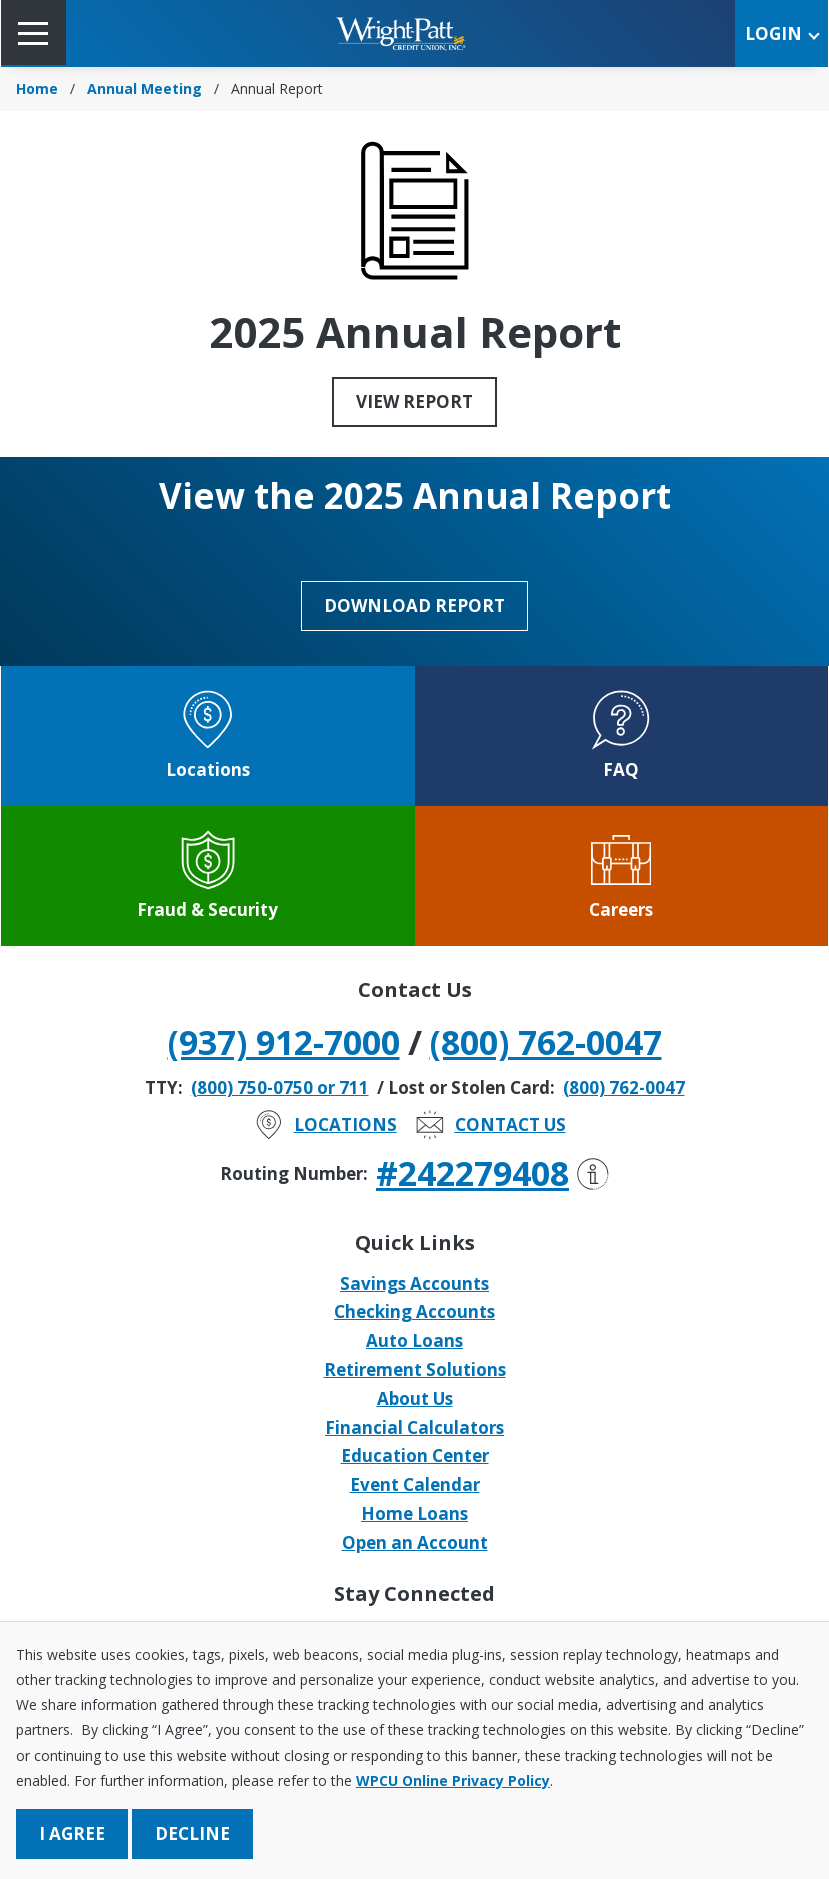 This screenshot has height=1879, width=829. Describe the element at coordinates (284, 1042) in the screenshot. I see `(937) 912-7000` at that location.